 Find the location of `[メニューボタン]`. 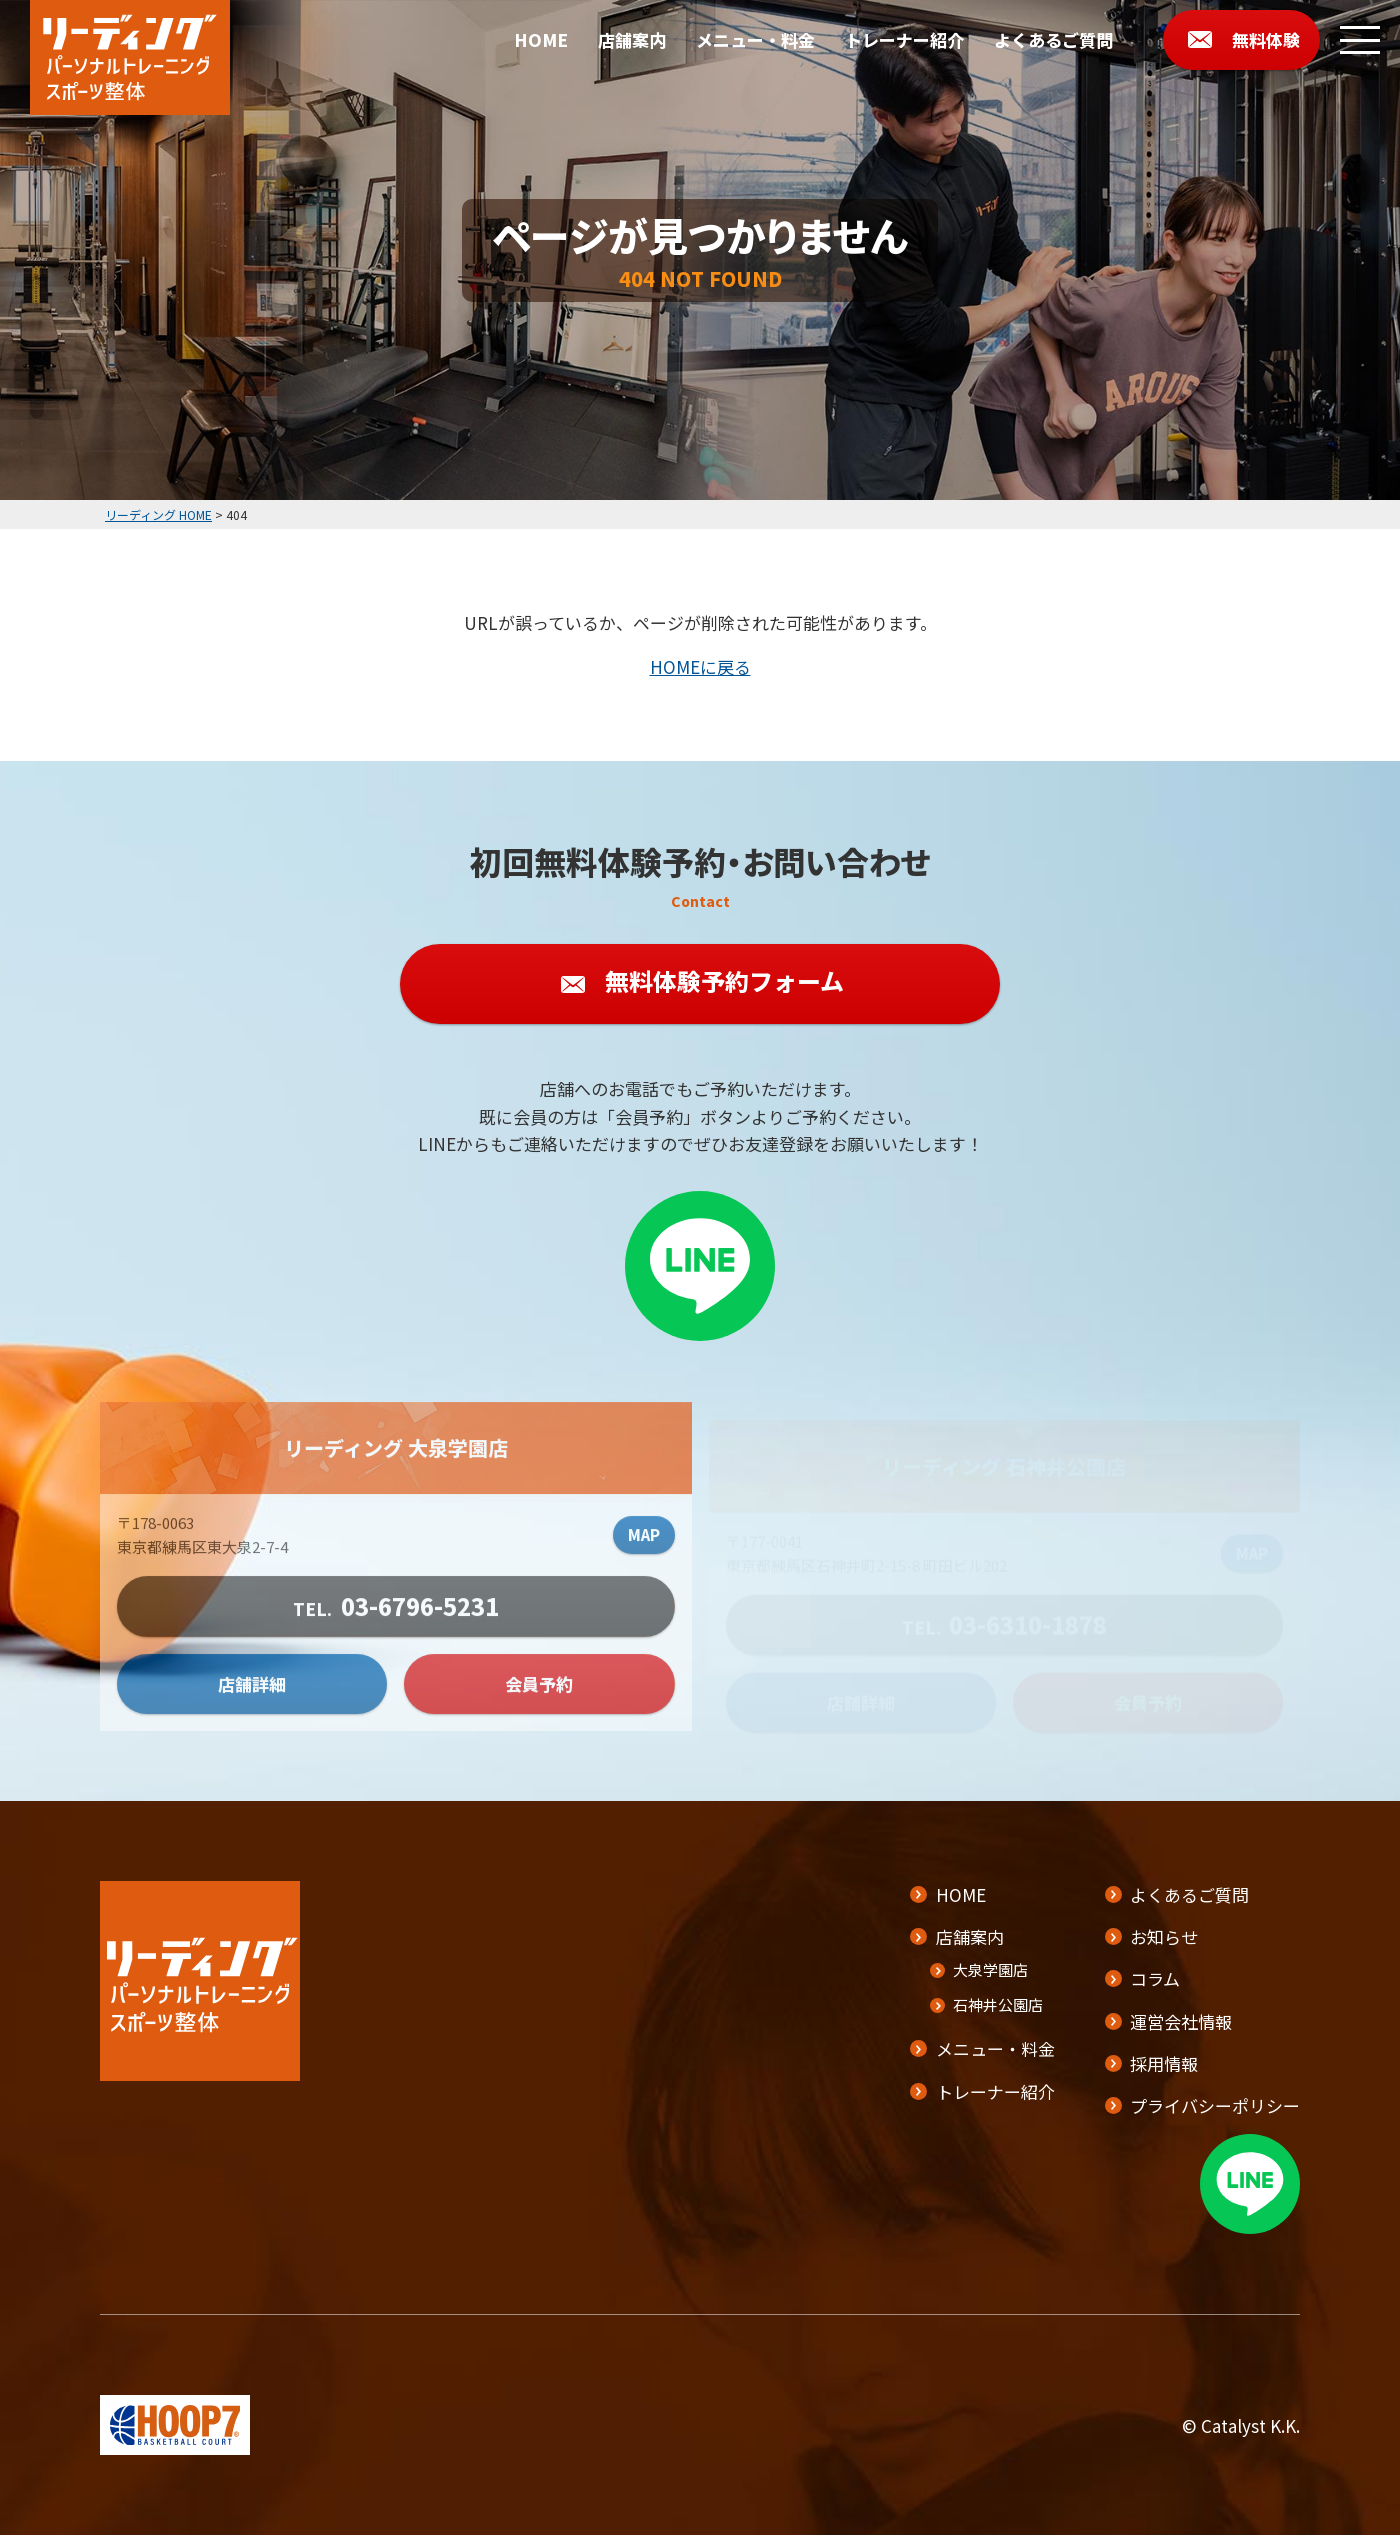

[メニューボタン] is located at coordinates (1360, 40).